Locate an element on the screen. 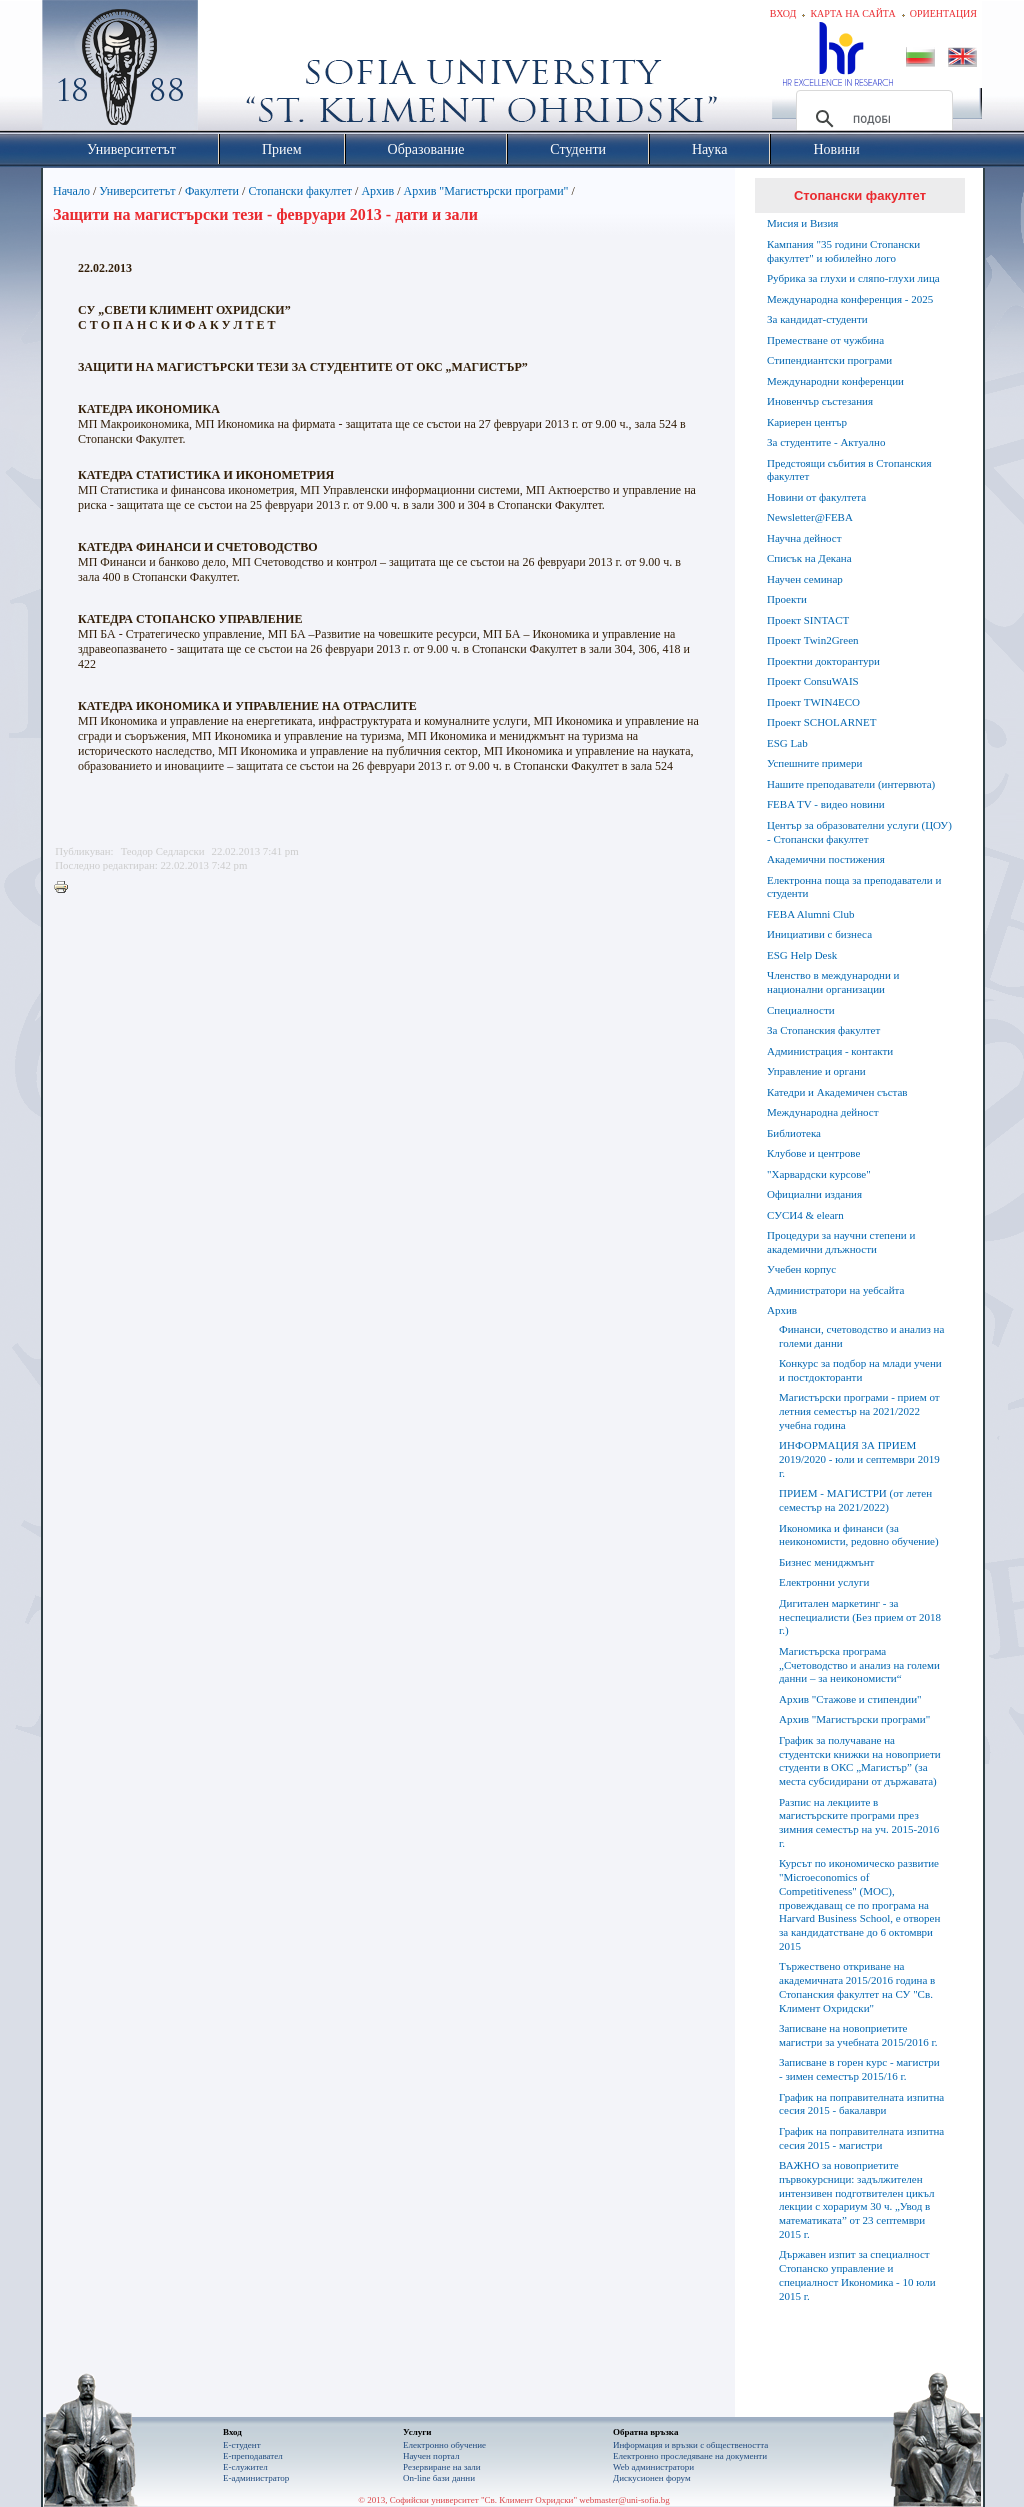 The height and width of the screenshot is (2507, 1024). Проект SCHOLARNET is located at coordinates (821, 722).